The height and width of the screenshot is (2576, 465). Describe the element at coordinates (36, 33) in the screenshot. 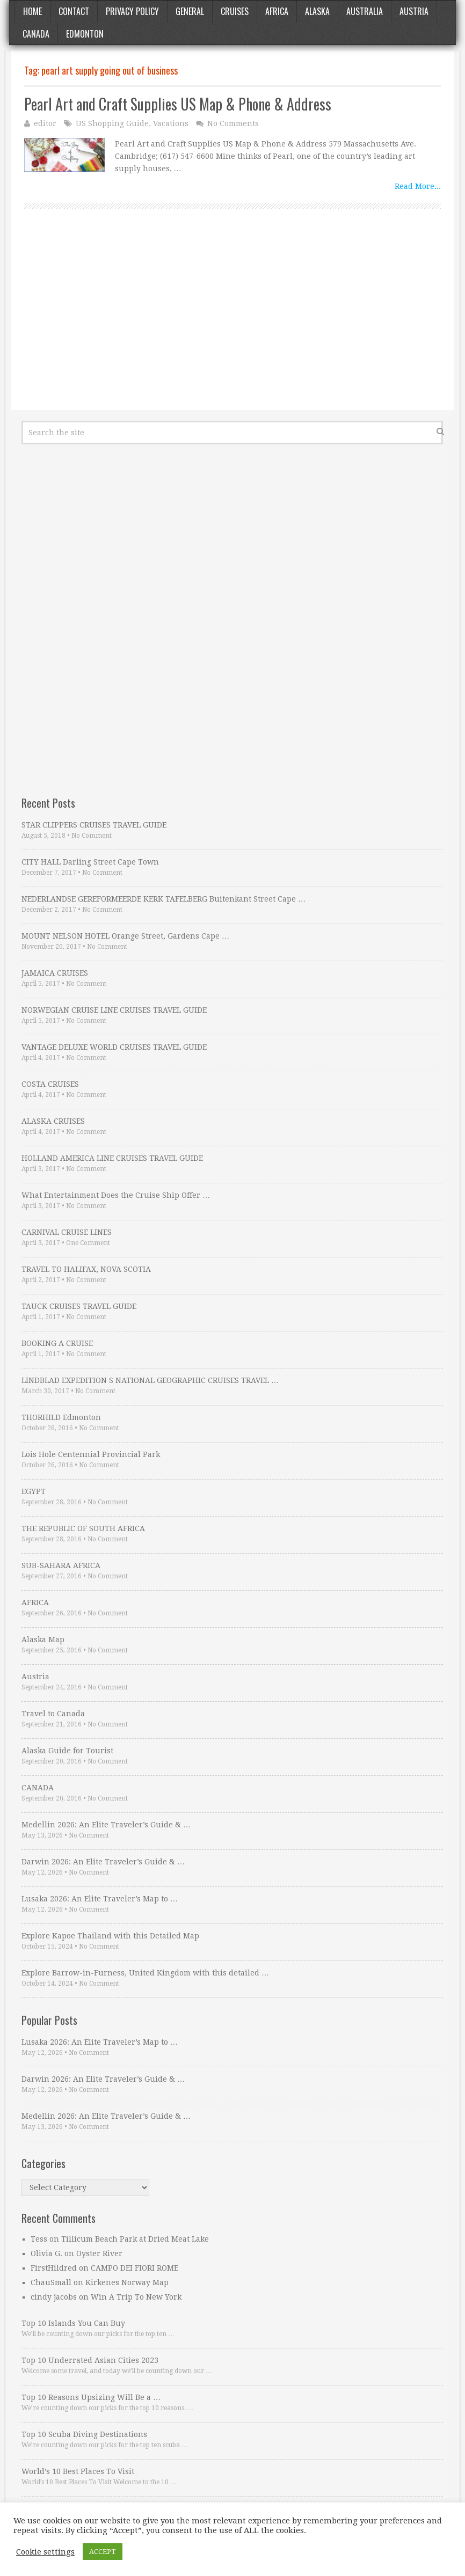

I see `Canada` at that location.